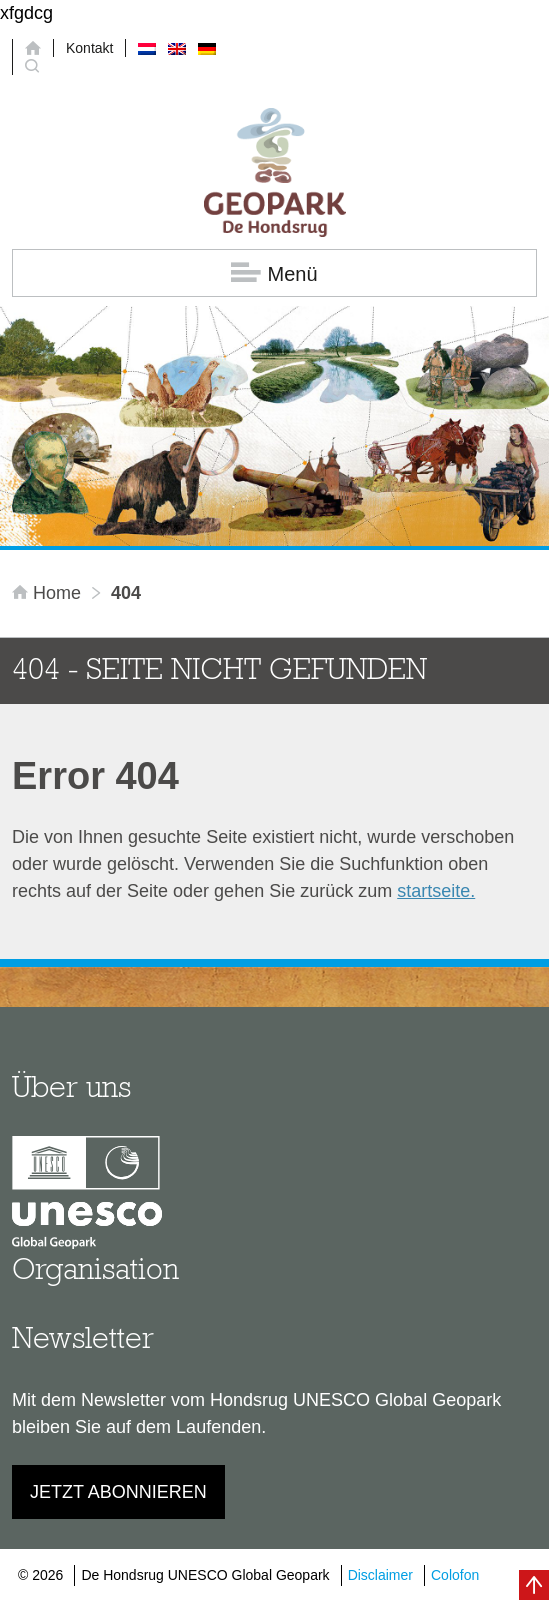 The width and height of the screenshot is (549, 1600). I want to click on Home, so click(49, 593).